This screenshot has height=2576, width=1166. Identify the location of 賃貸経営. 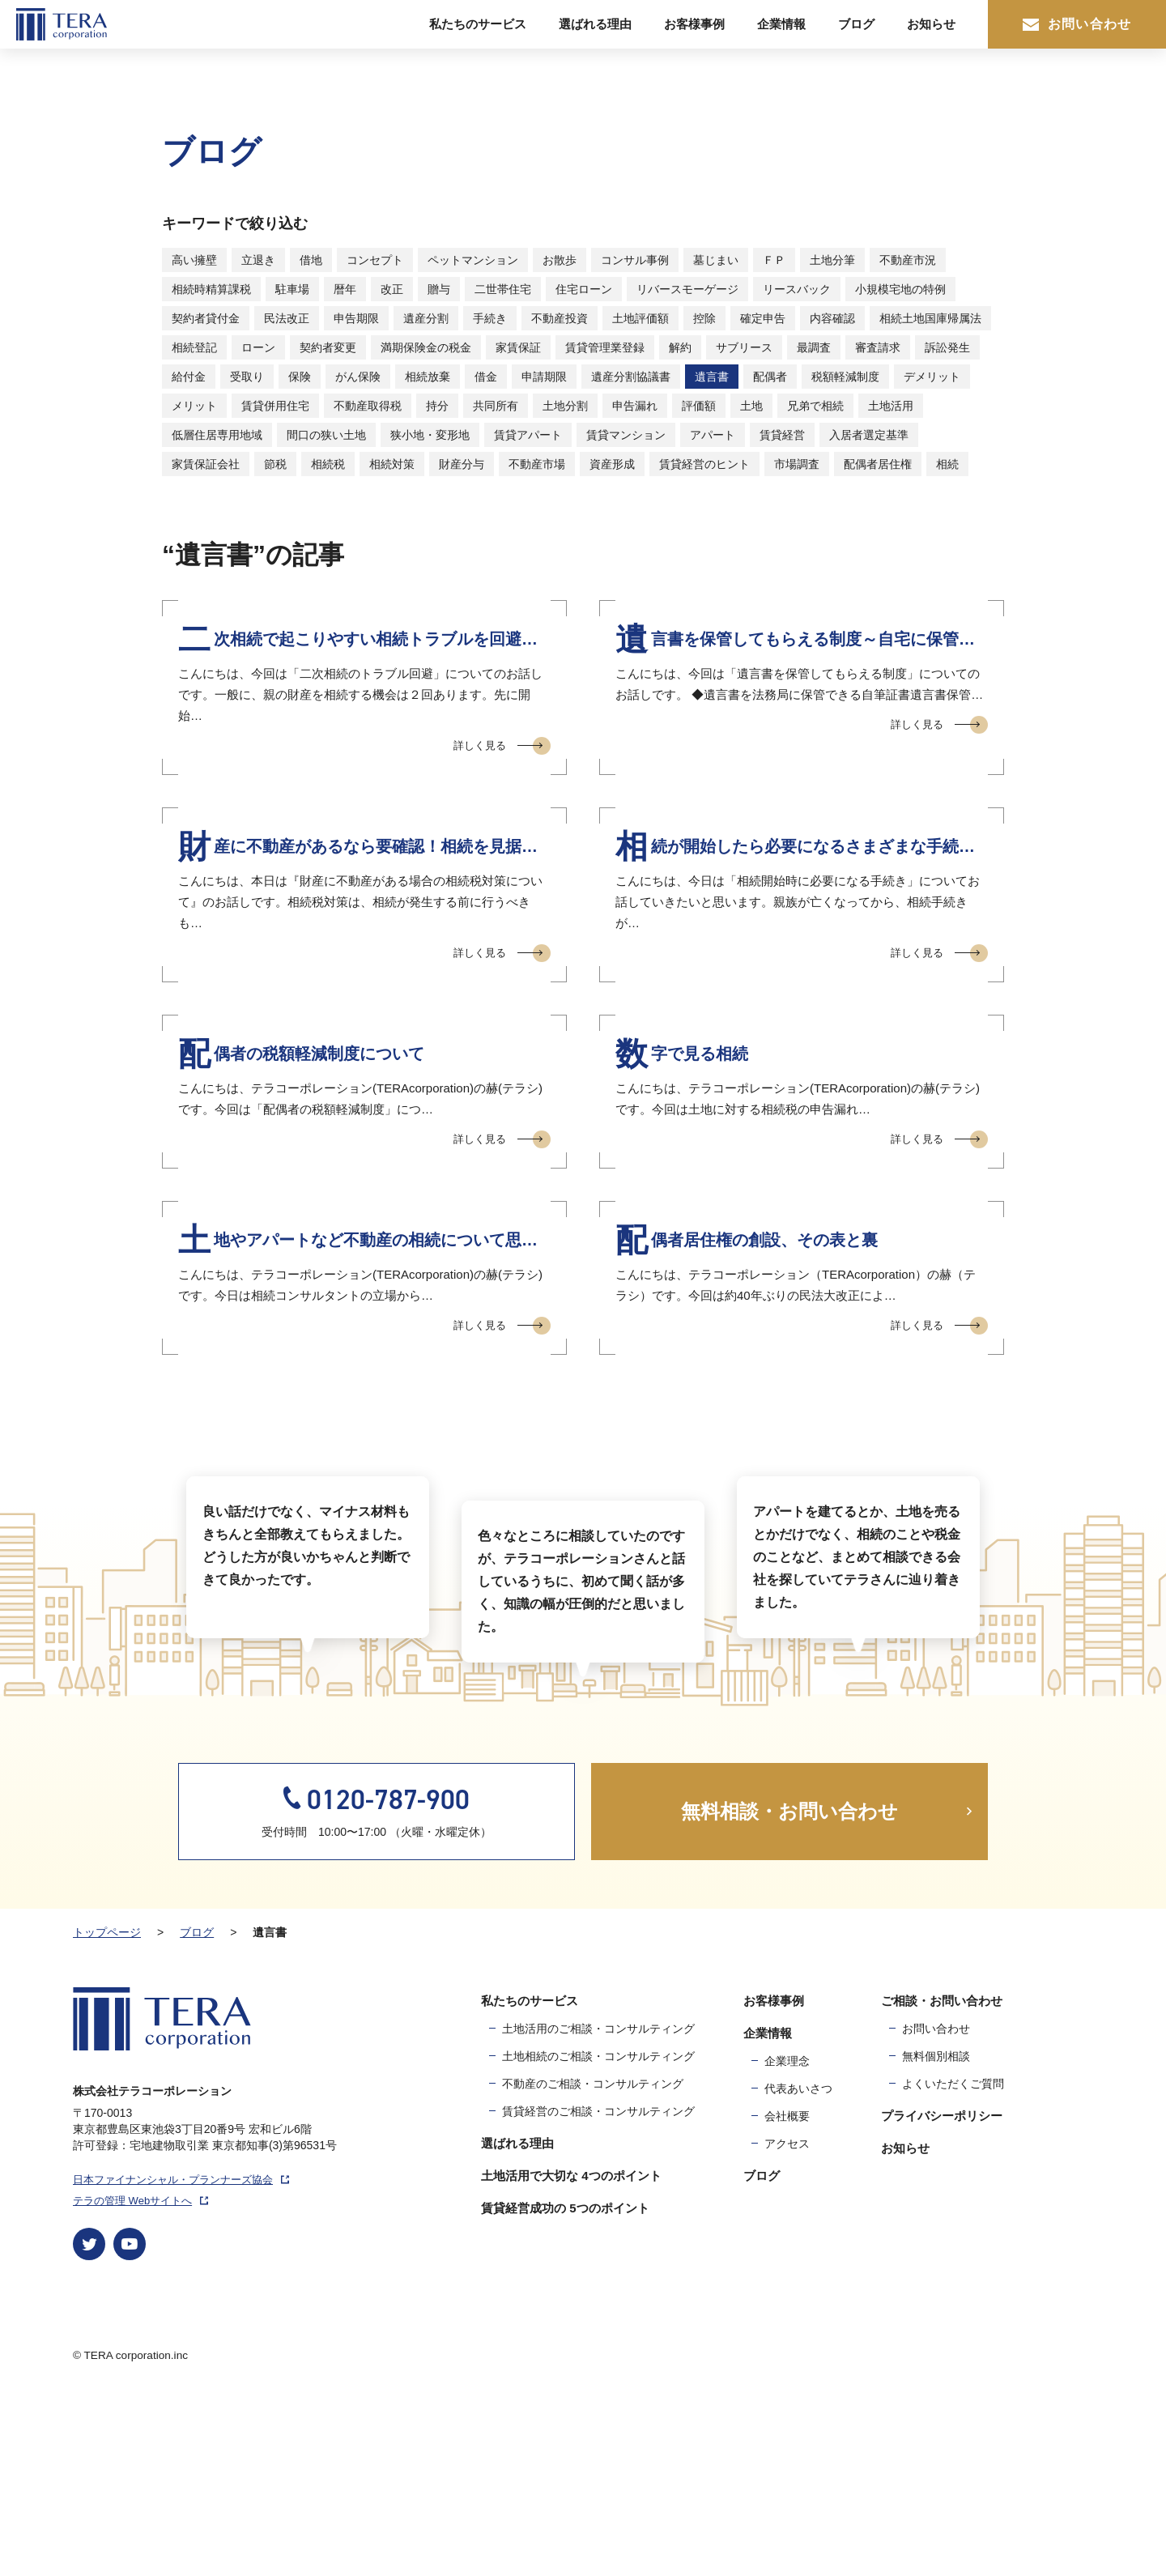
(782, 434).